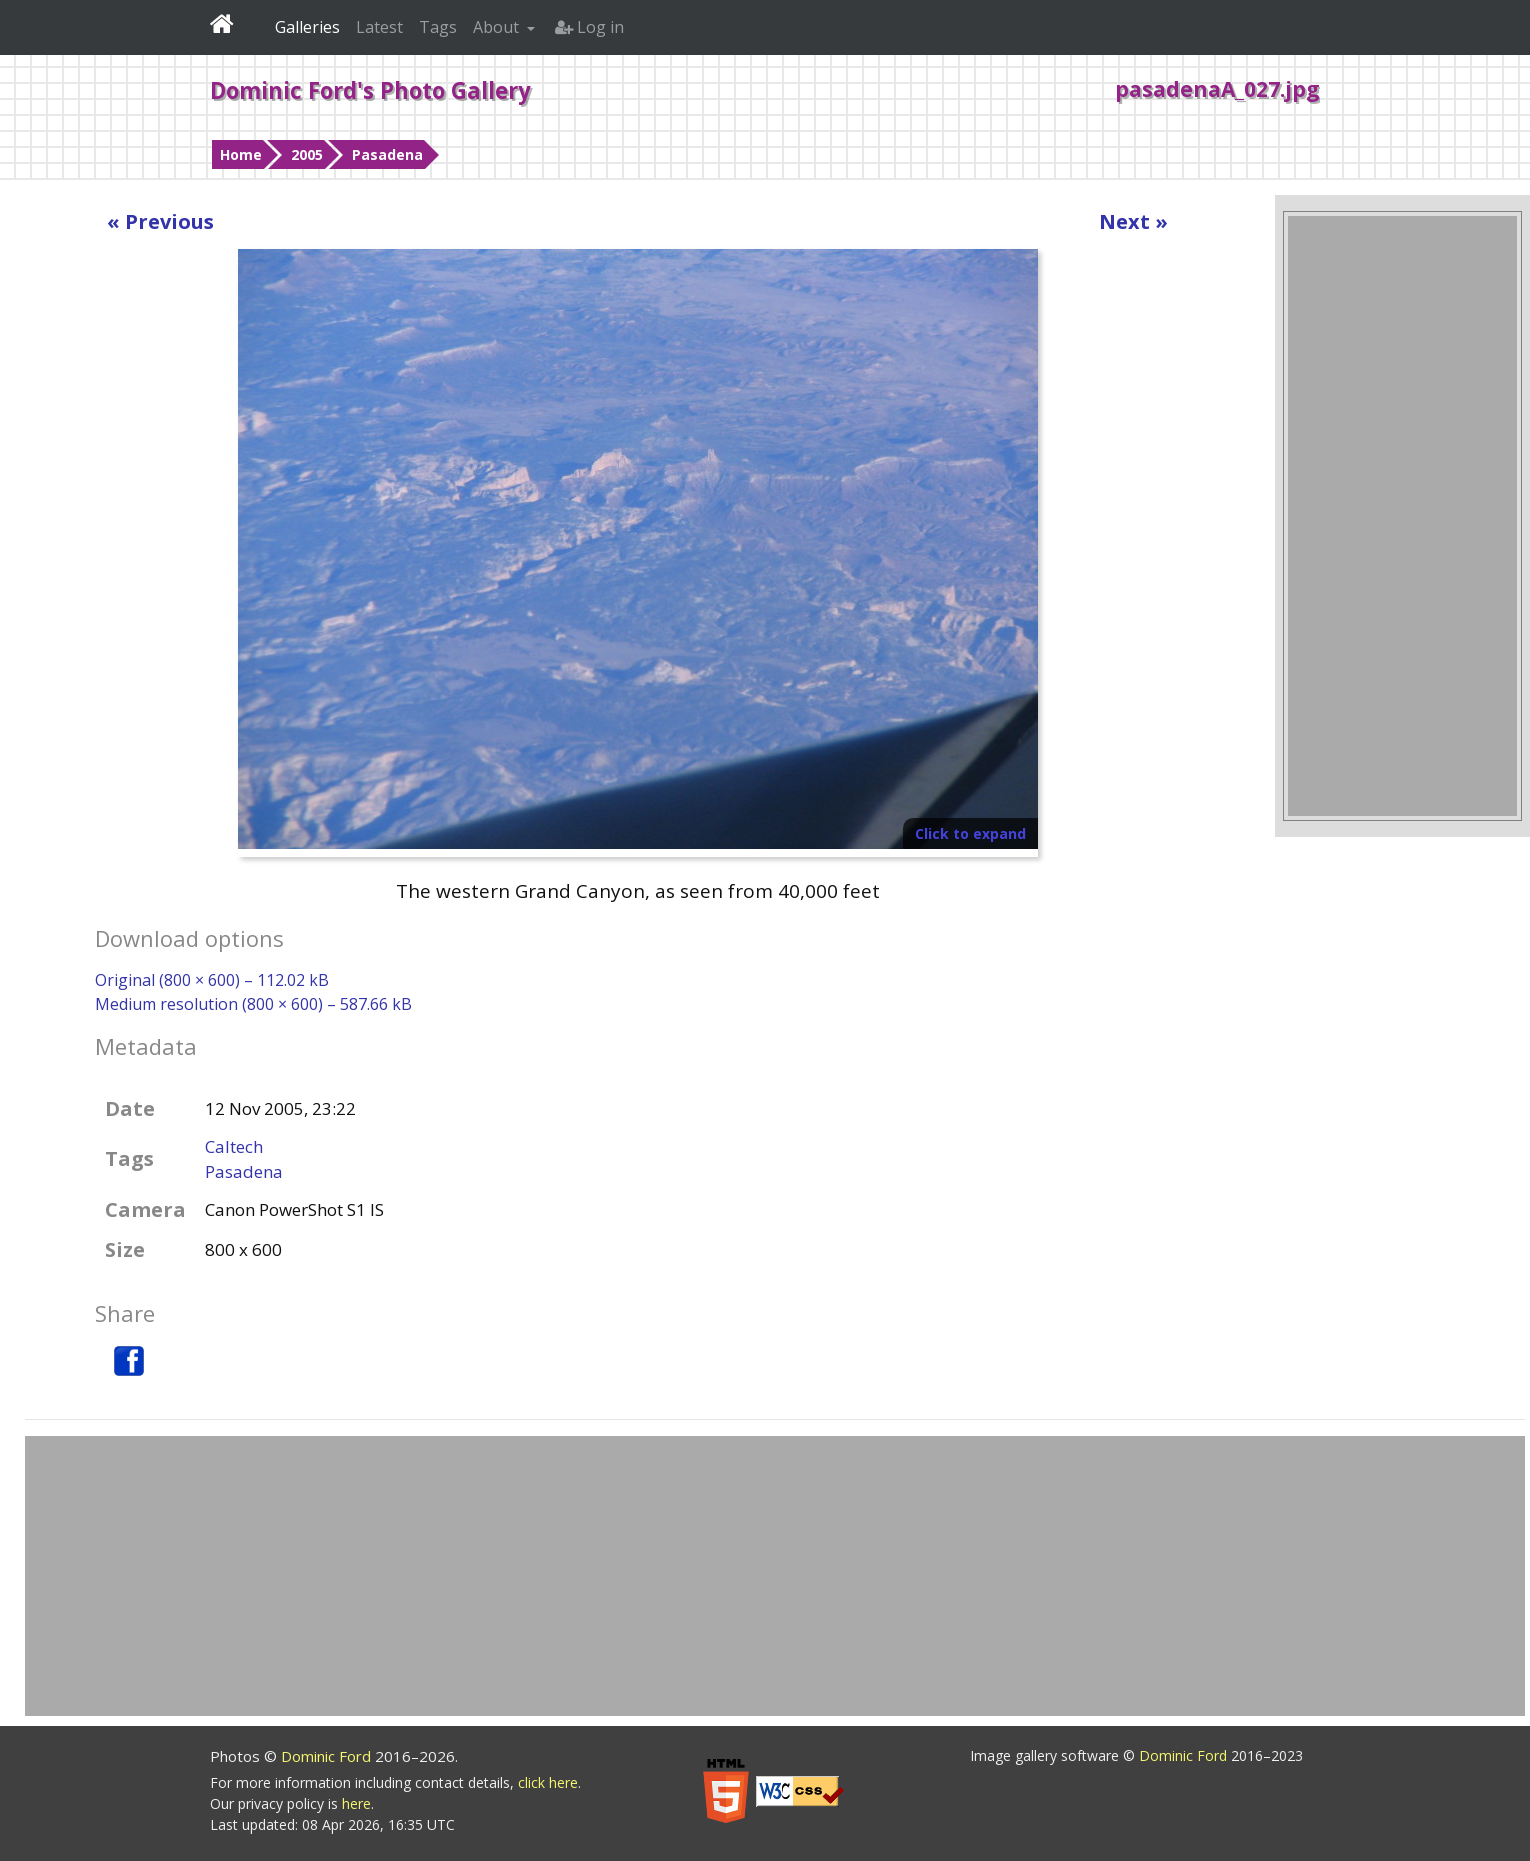 This screenshot has width=1530, height=1861. Describe the element at coordinates (234, 1146) in the screenshot. I see `Caltech` at that location.